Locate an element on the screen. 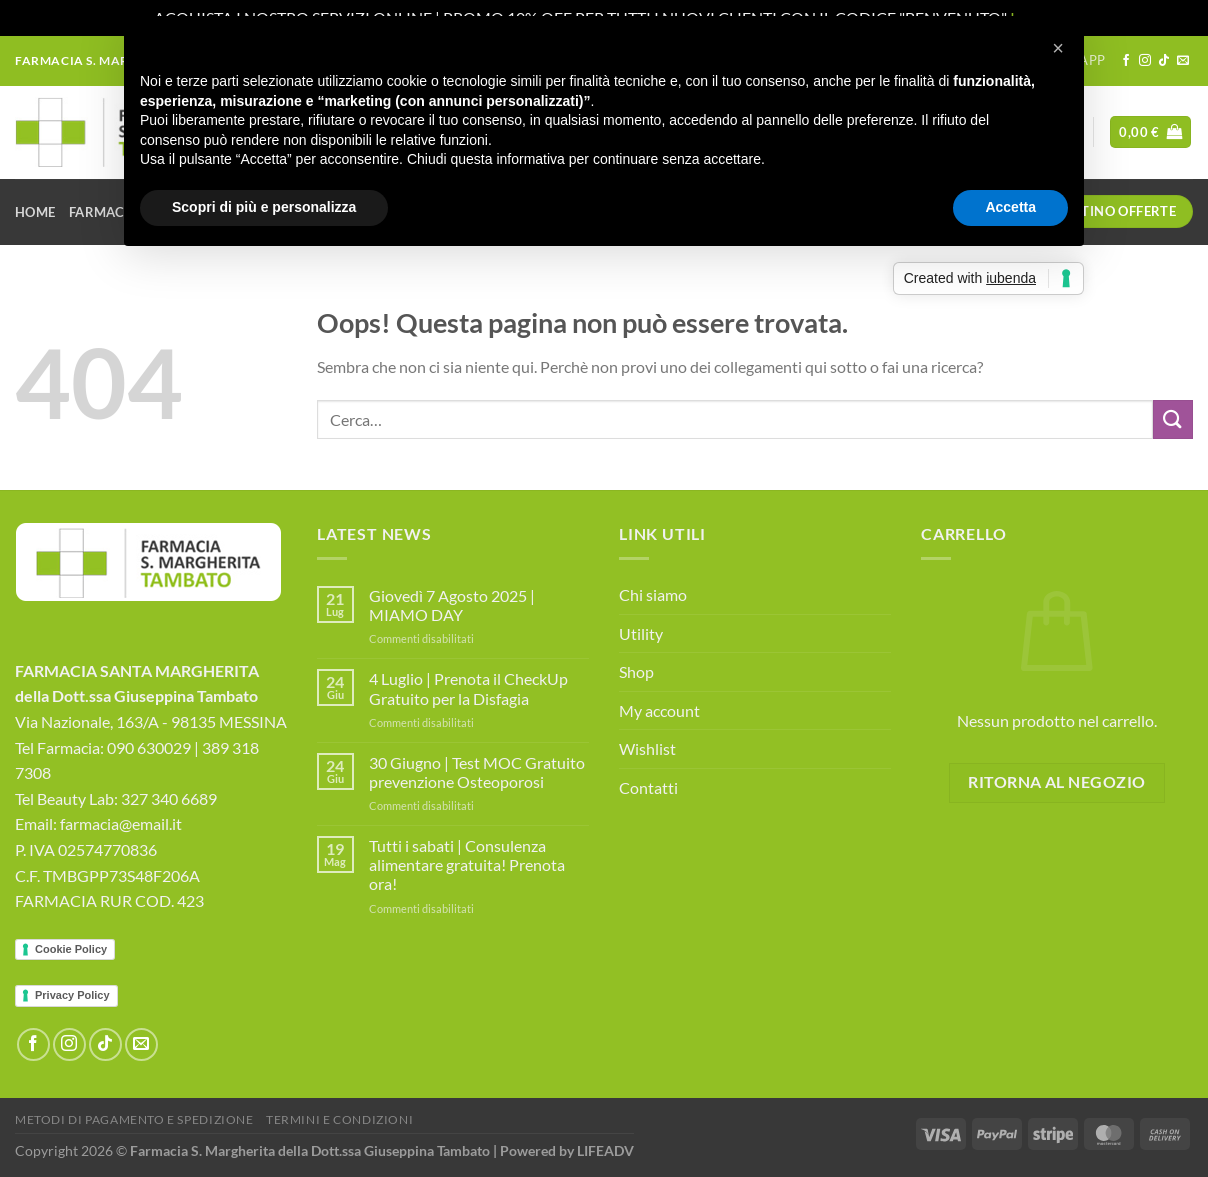  Utility is located at coordinates (641, 633).